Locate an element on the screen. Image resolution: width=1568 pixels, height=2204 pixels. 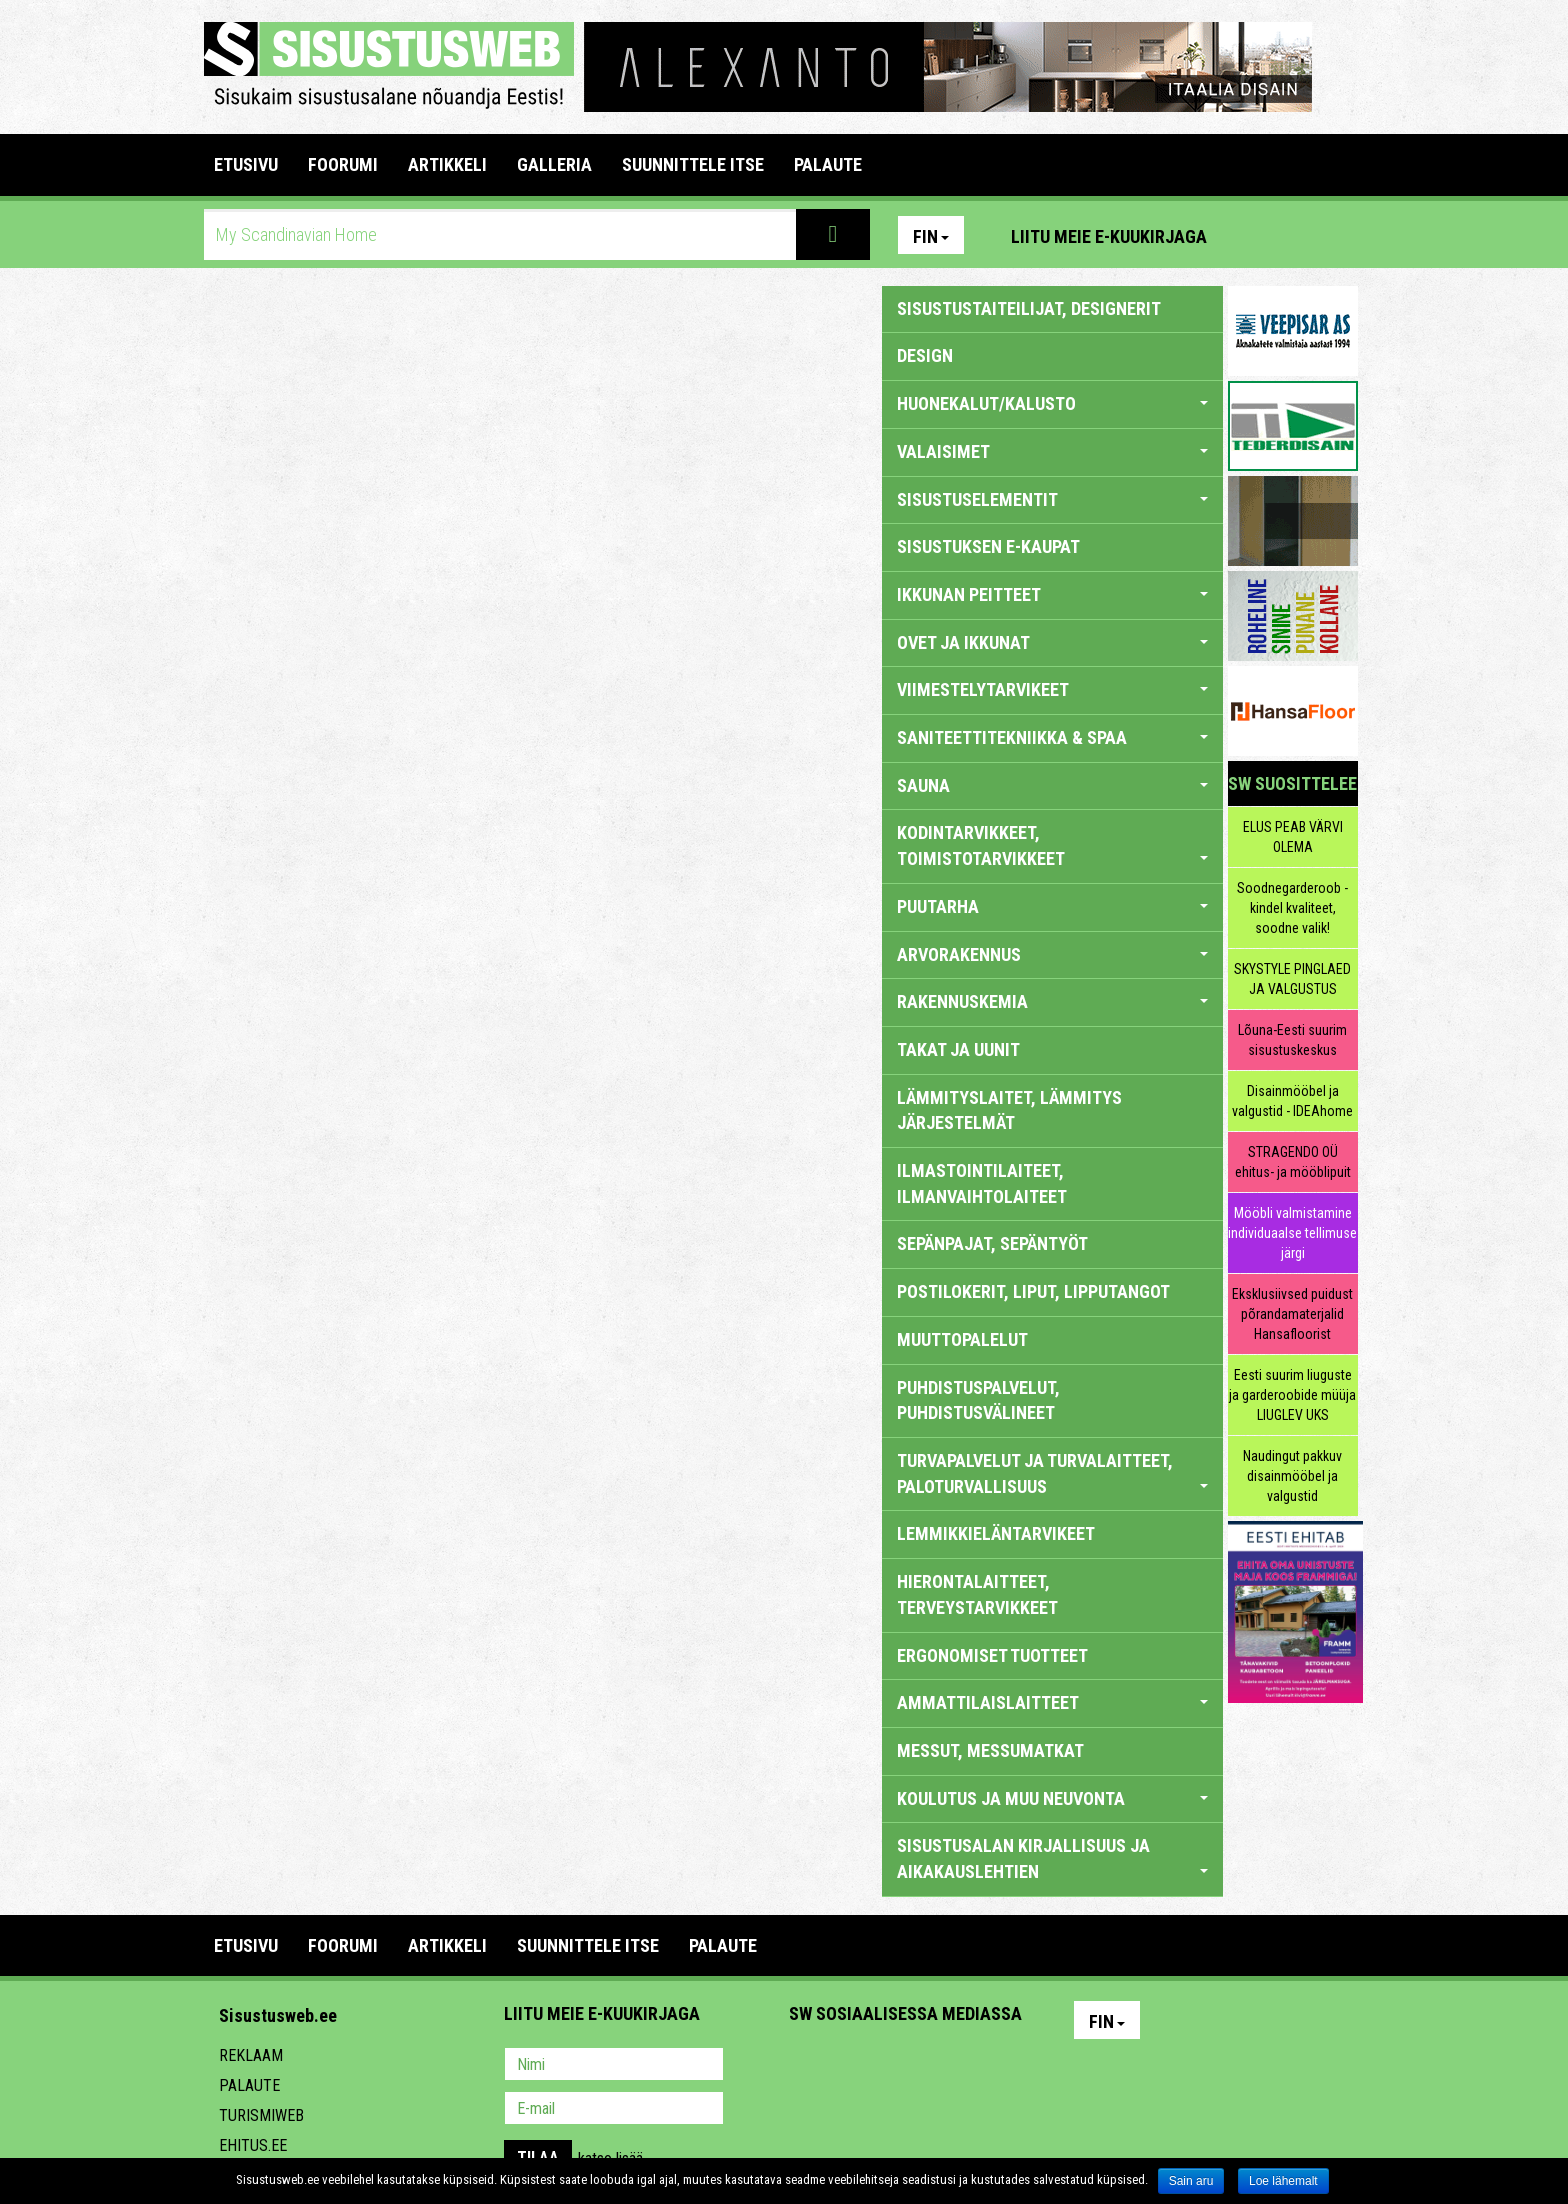
STRAGENDO OÜ ehitus- ja mööblipuit is located at coordinates (1293, 1162).